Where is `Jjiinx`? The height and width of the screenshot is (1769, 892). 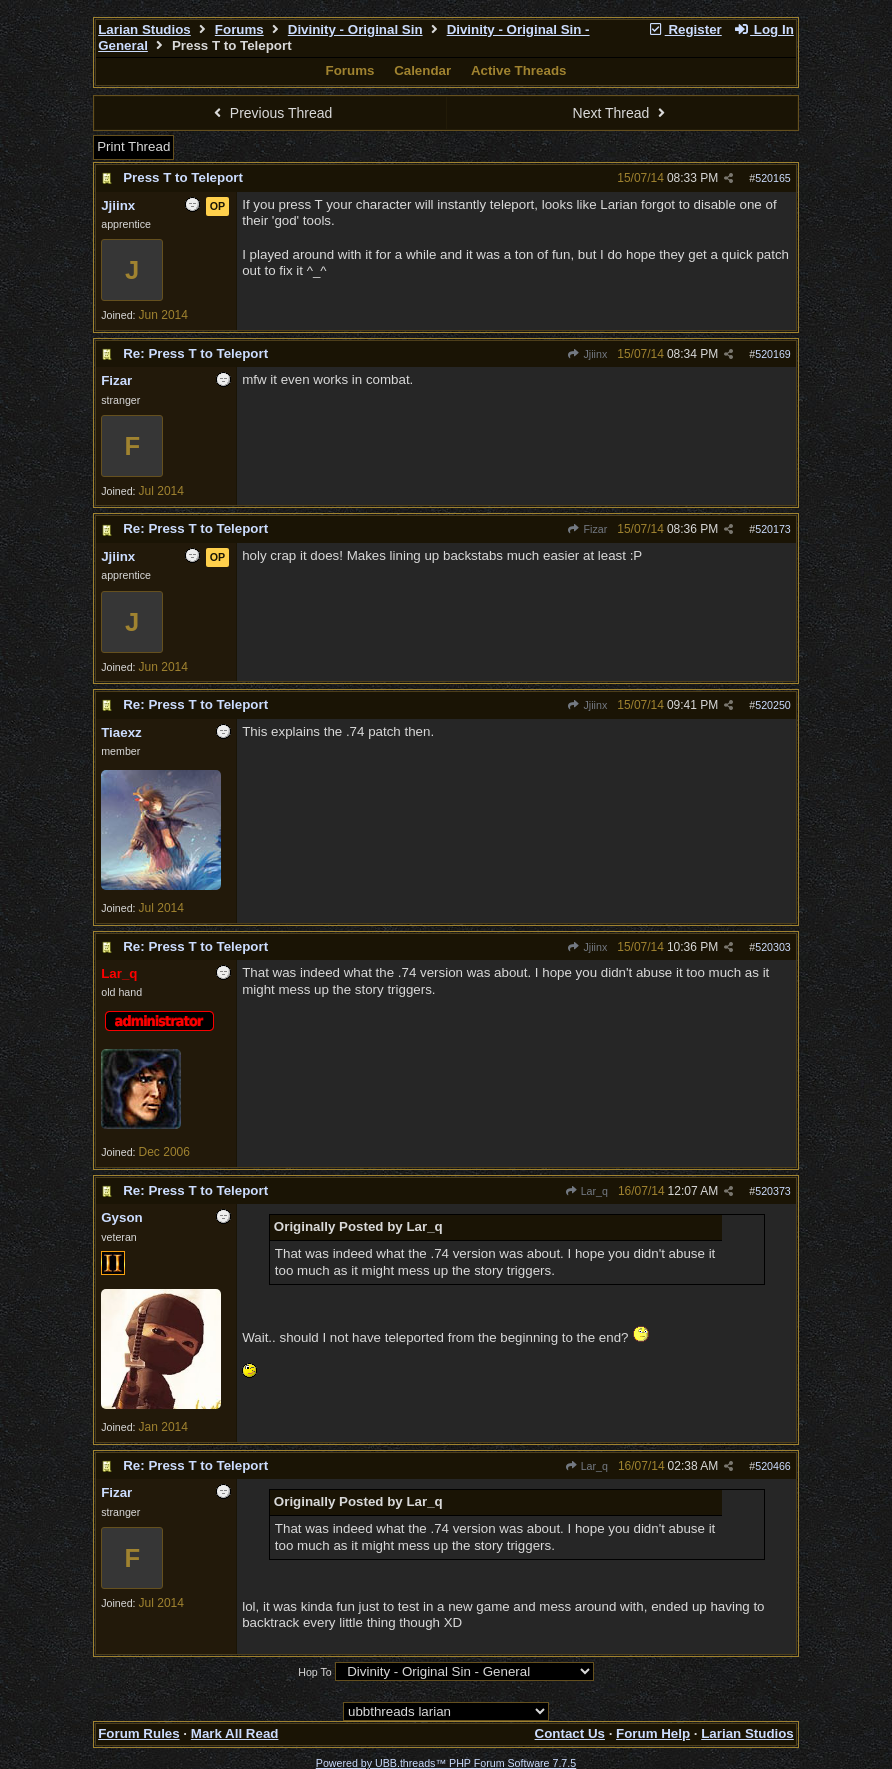
Jjiinx is located at coordinates (587, 354).